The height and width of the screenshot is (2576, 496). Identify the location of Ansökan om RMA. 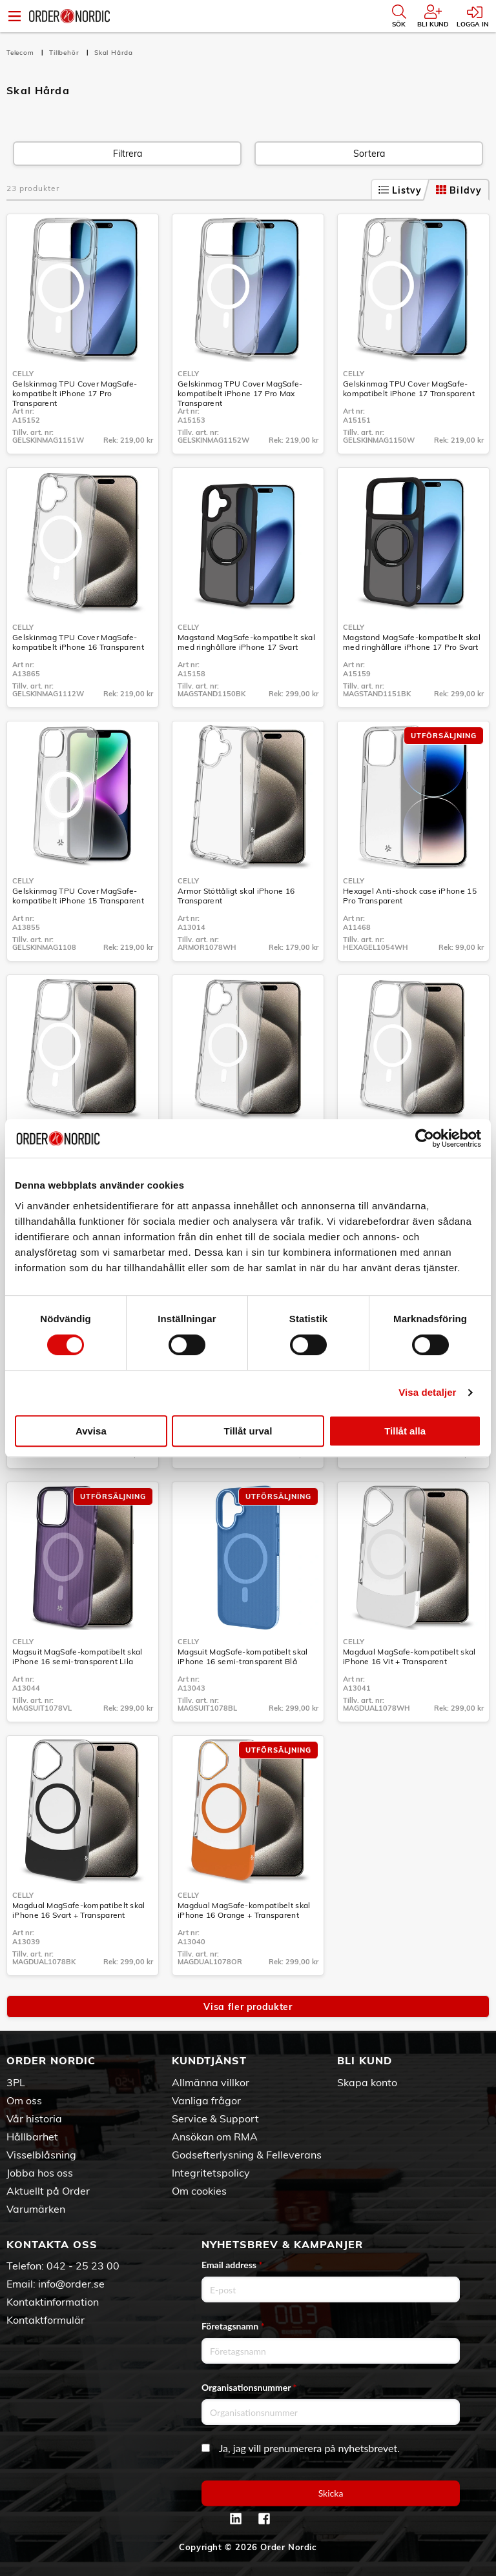
(215, 2136).